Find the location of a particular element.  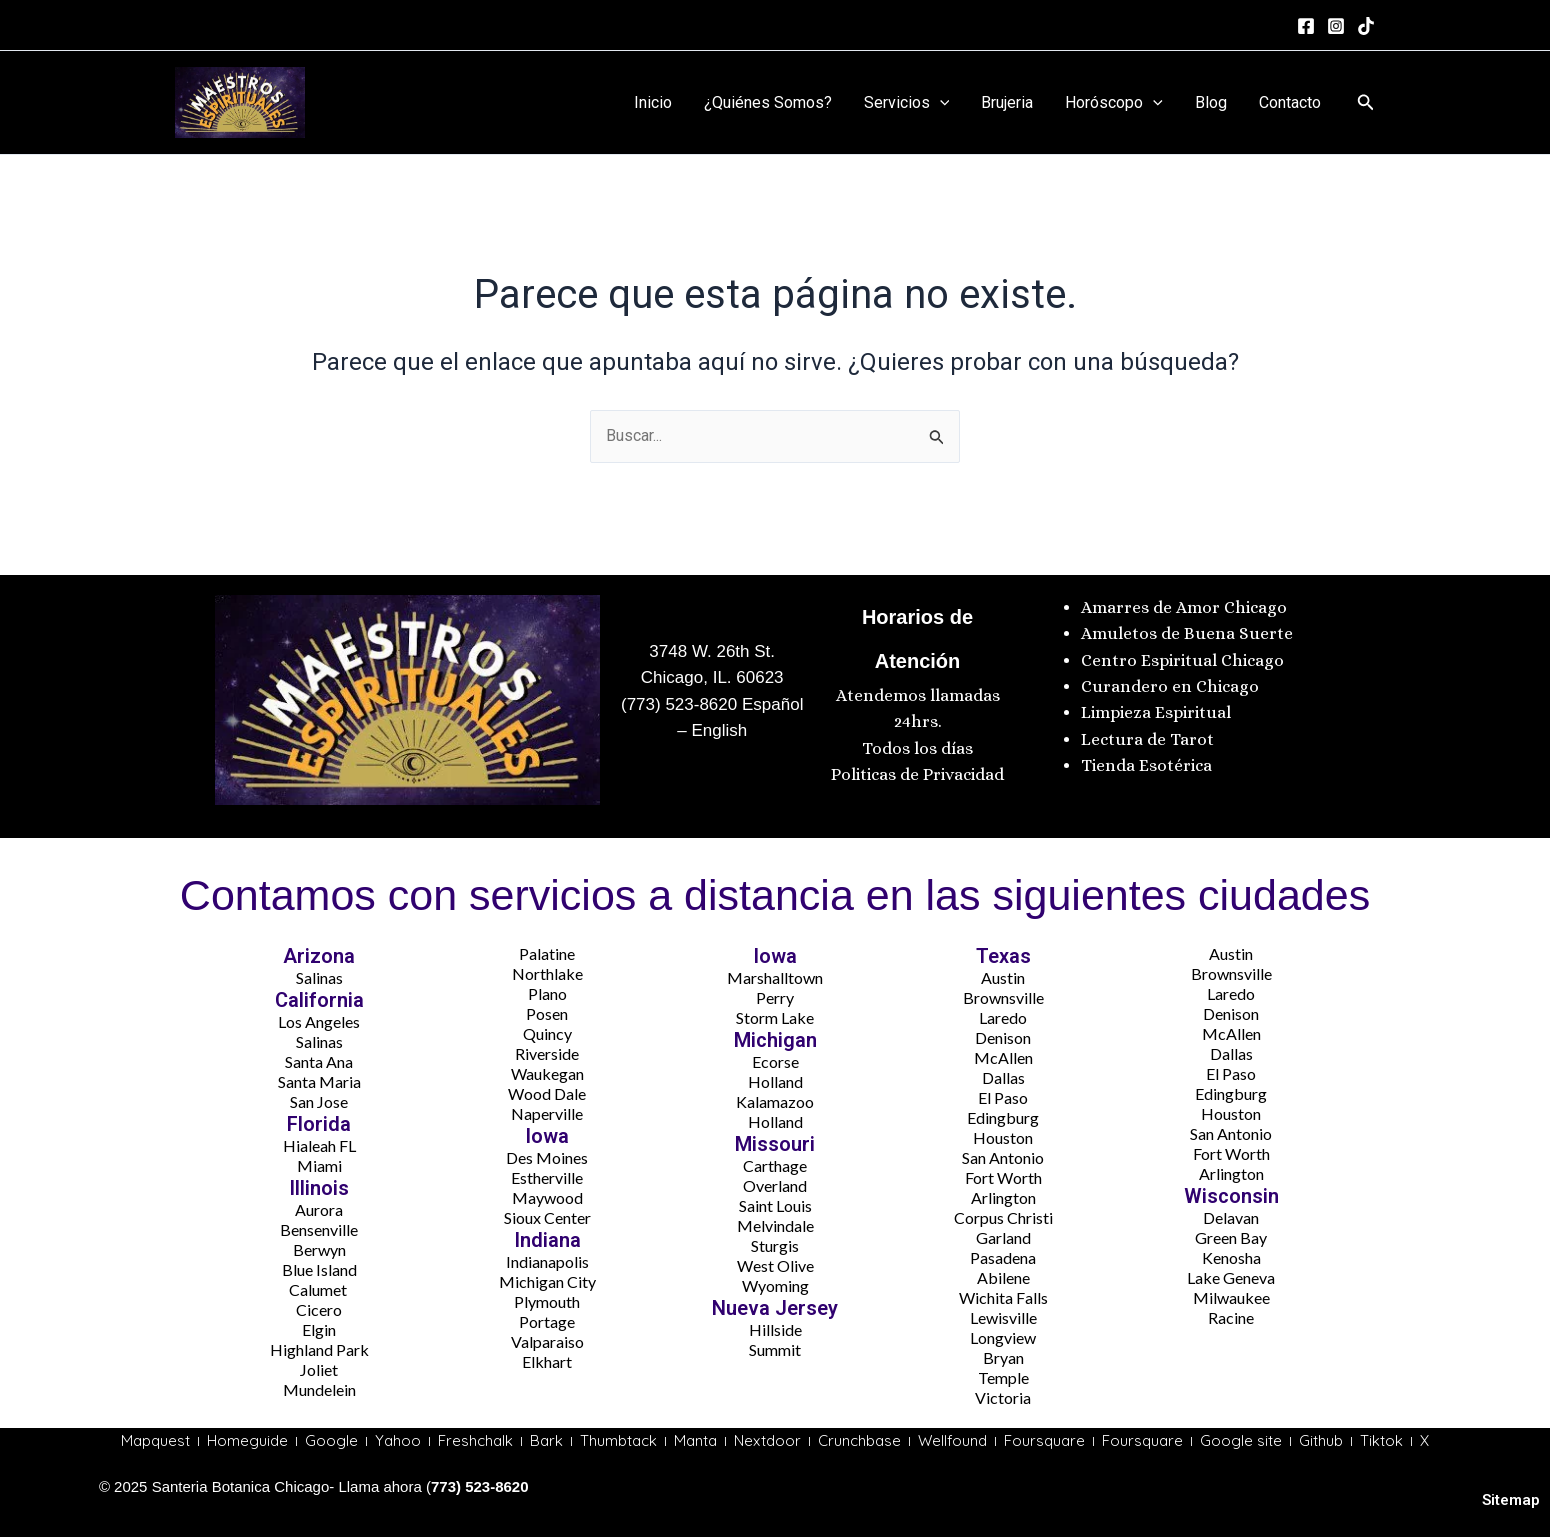

Amuletos de Buena Suerte is located at coordinates (1187, 633).